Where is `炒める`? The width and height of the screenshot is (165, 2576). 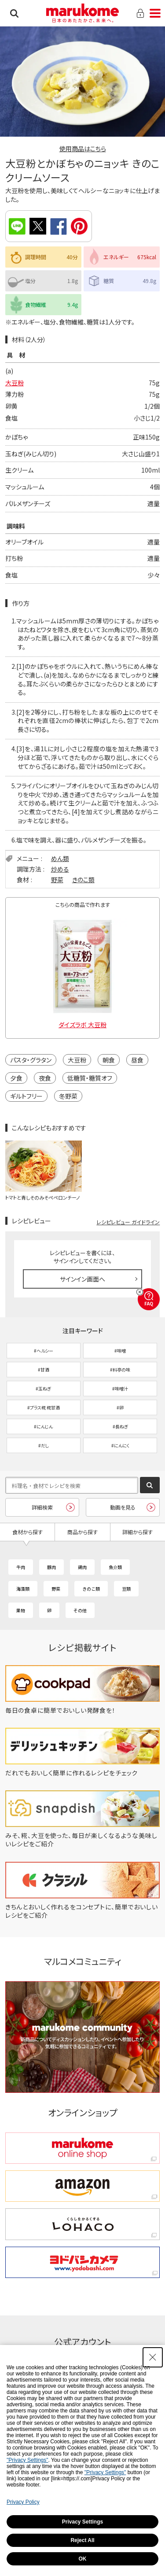 炒める is located at coordinates (60, 869).